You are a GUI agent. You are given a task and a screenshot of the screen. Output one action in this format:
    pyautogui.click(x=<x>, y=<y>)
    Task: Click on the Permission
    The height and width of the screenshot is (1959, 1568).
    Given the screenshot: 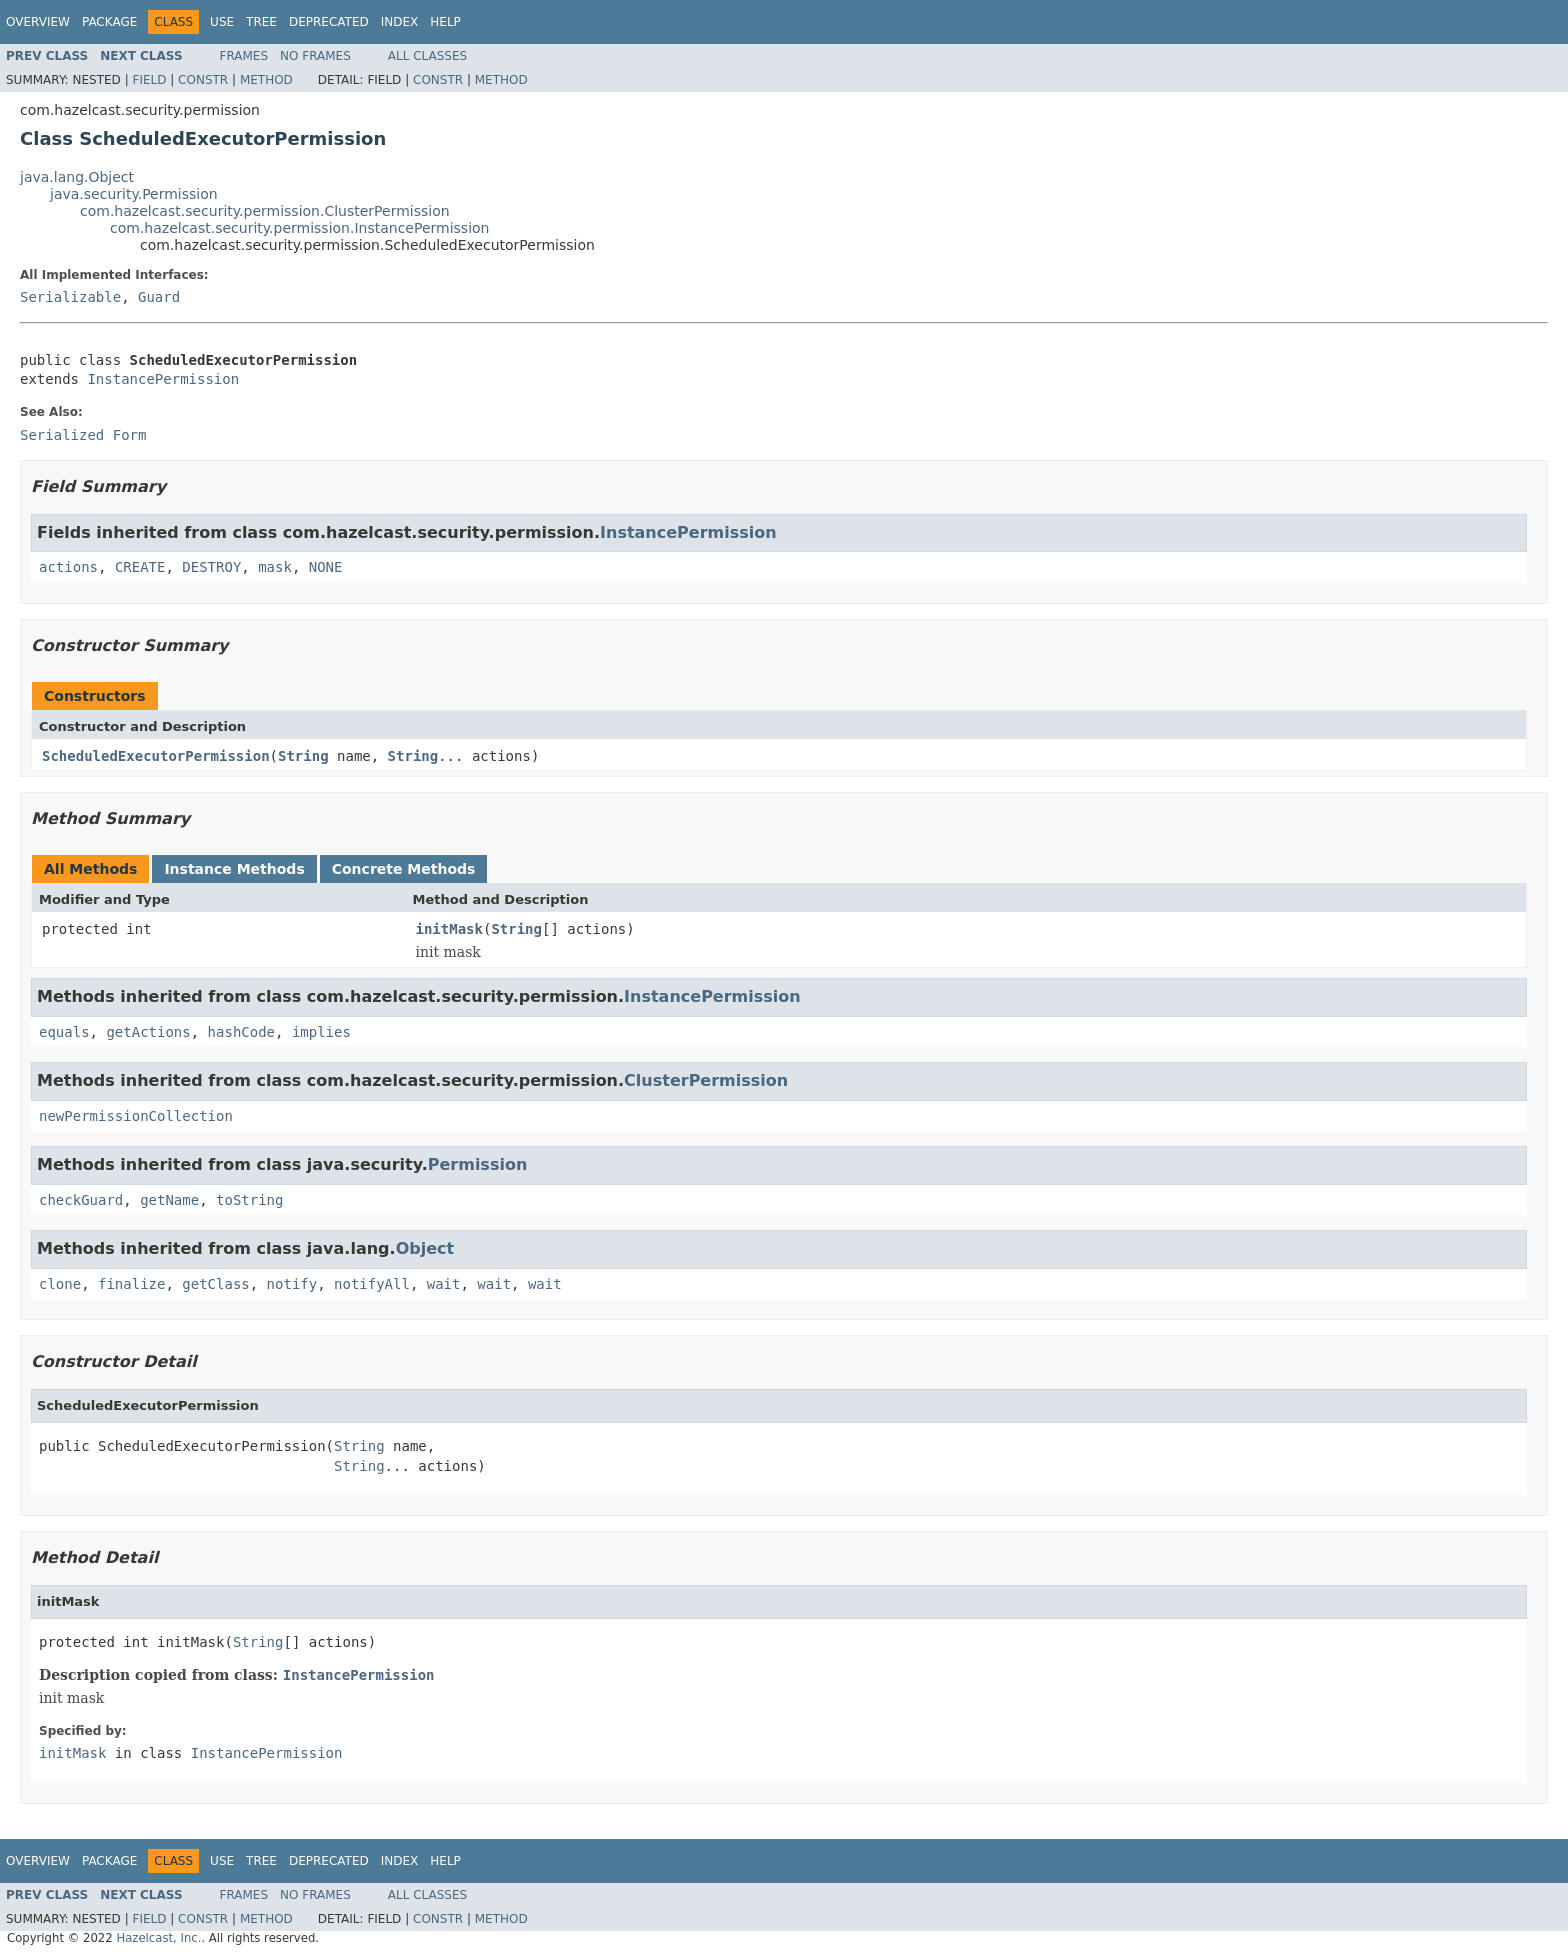 What is the action you would take?
    pyautogui.click(x=478, y=1164)
    